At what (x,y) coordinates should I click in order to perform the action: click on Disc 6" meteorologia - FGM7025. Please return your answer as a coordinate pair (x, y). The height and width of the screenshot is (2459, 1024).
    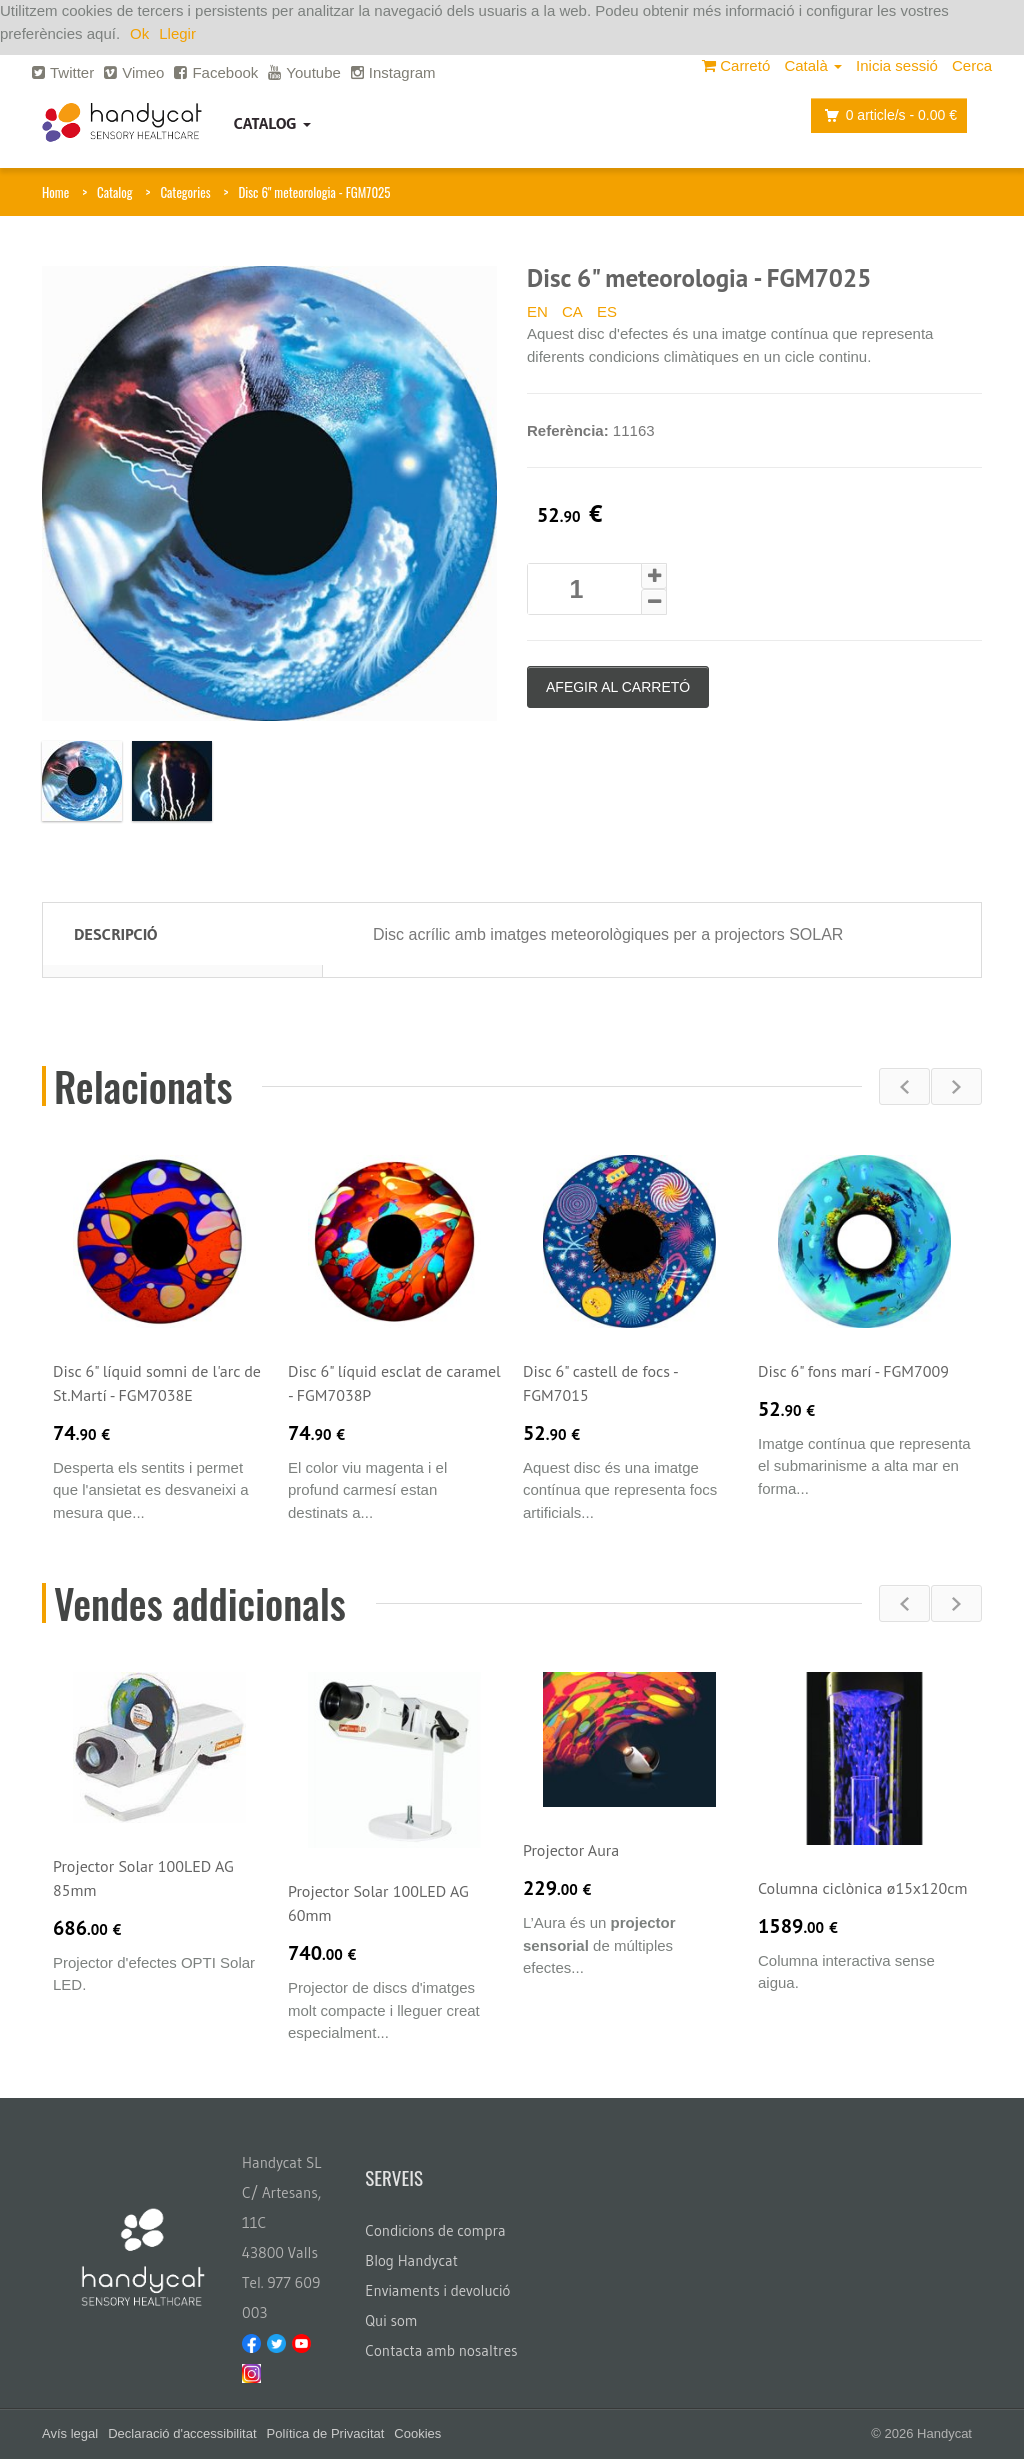
    Looking at the image, I should click on (314, 192).